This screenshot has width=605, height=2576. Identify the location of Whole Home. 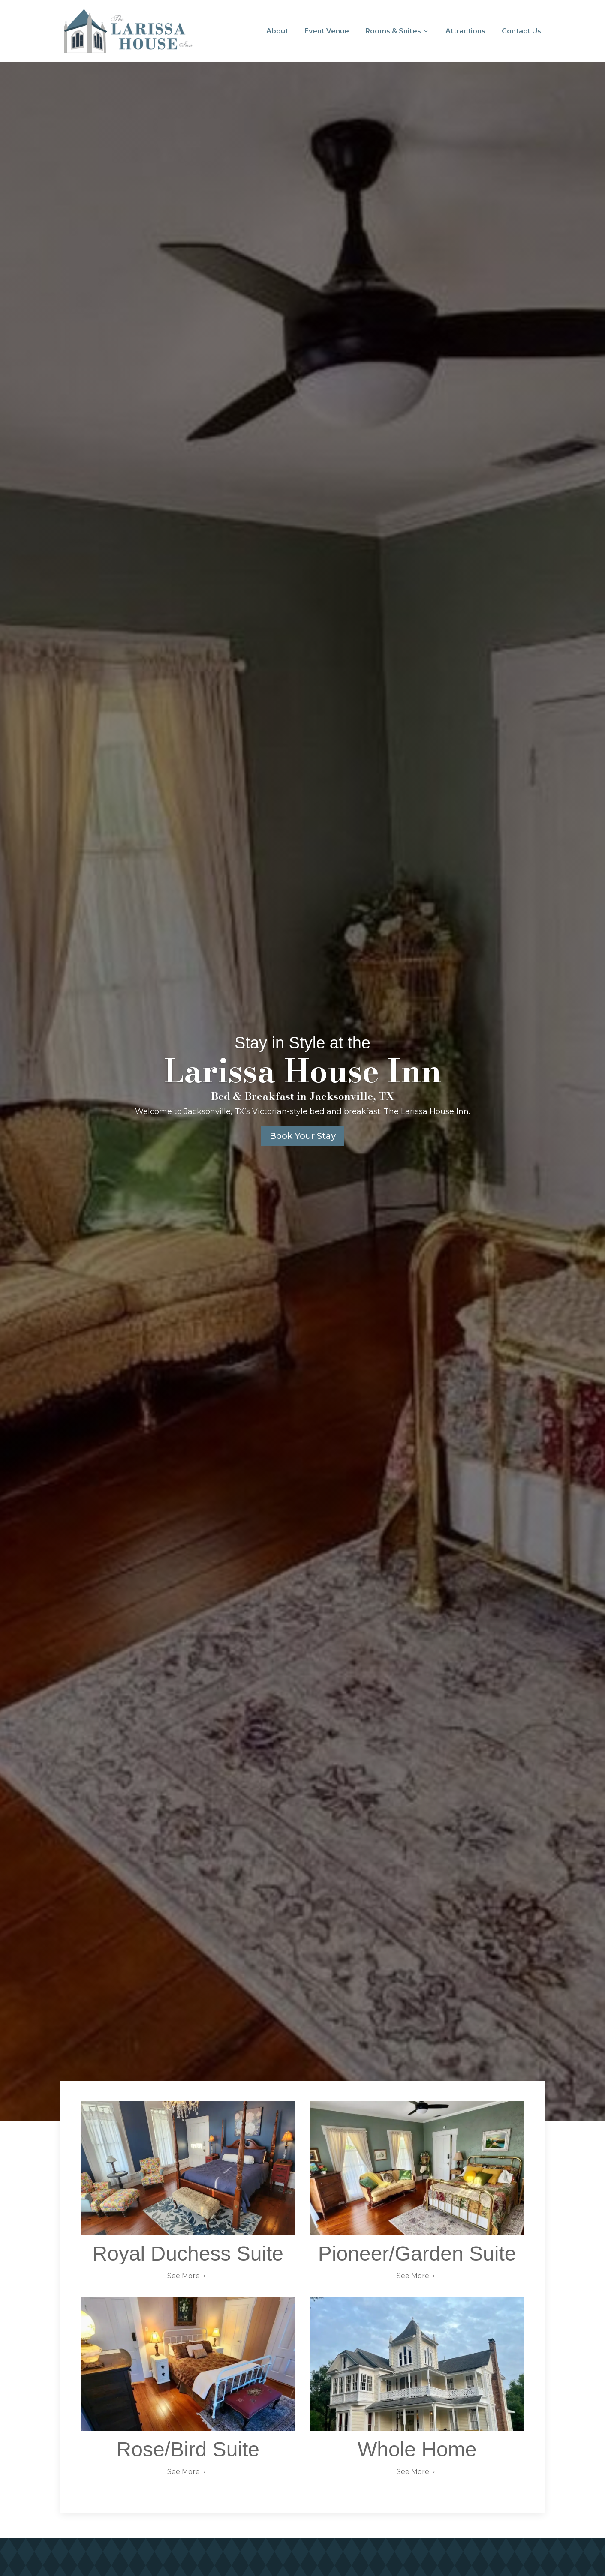
(417, 2451).